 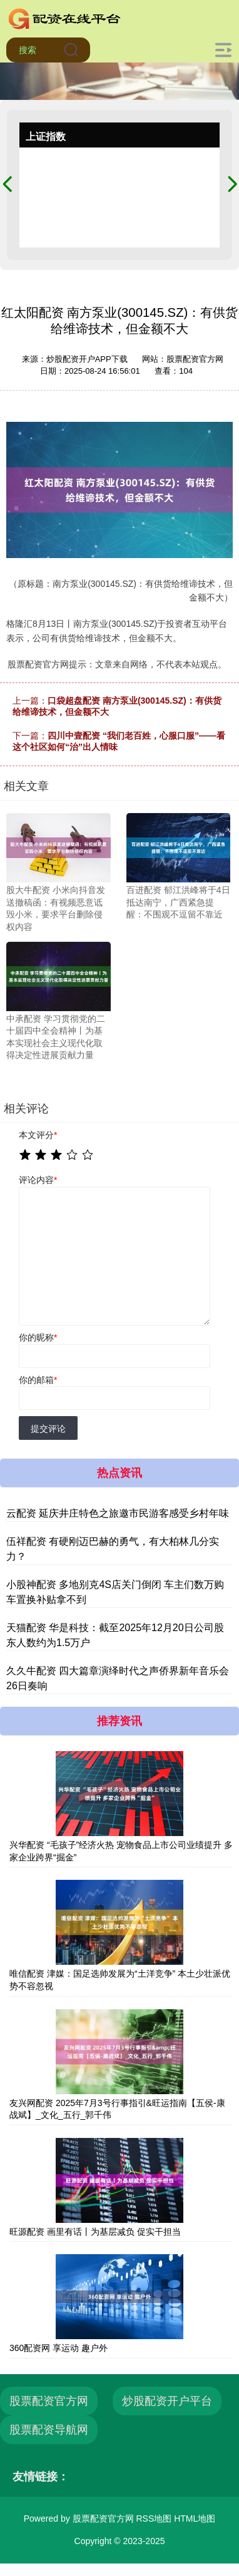 I want to click on 提交评论, so click(x=48, y=1429).